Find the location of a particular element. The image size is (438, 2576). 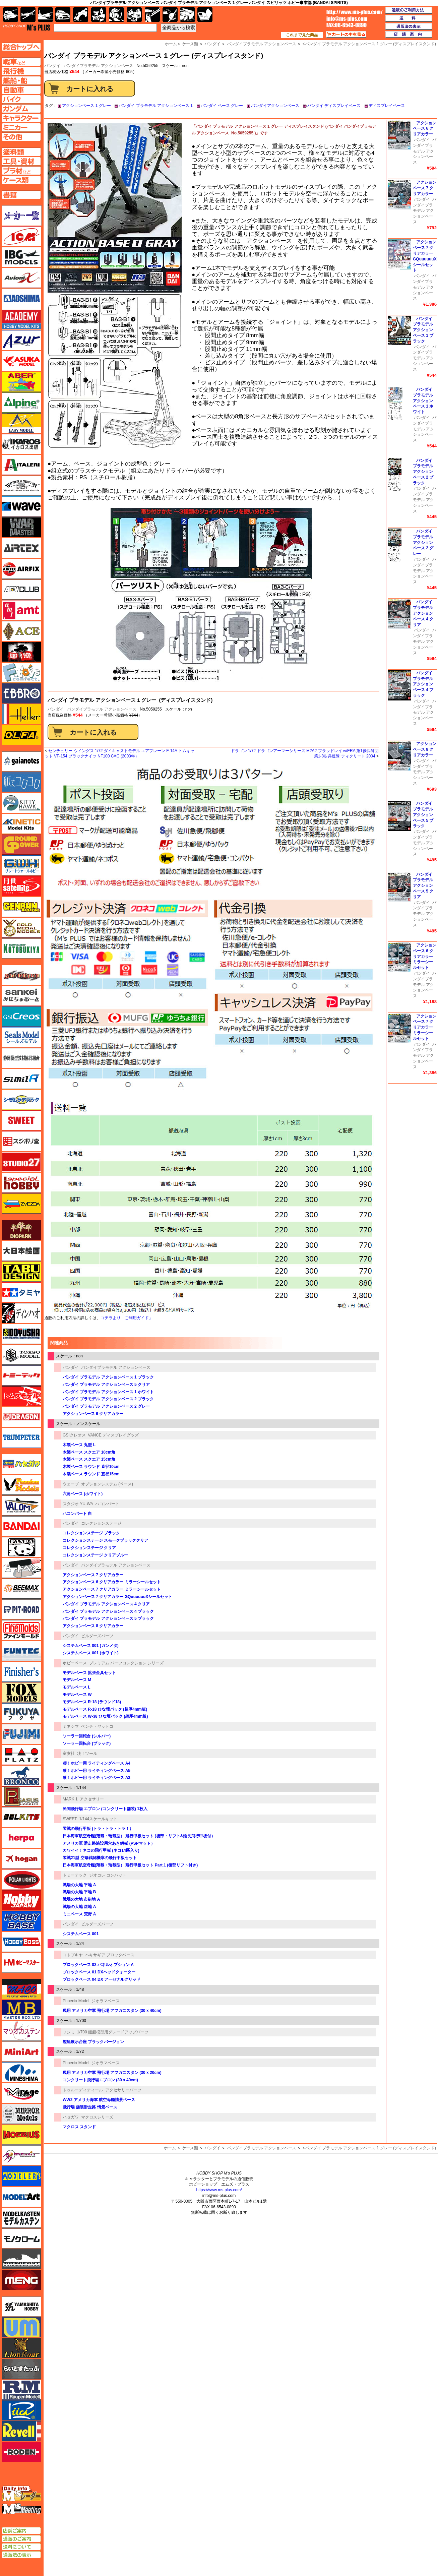

資材 is located at coordinates (170, 14).